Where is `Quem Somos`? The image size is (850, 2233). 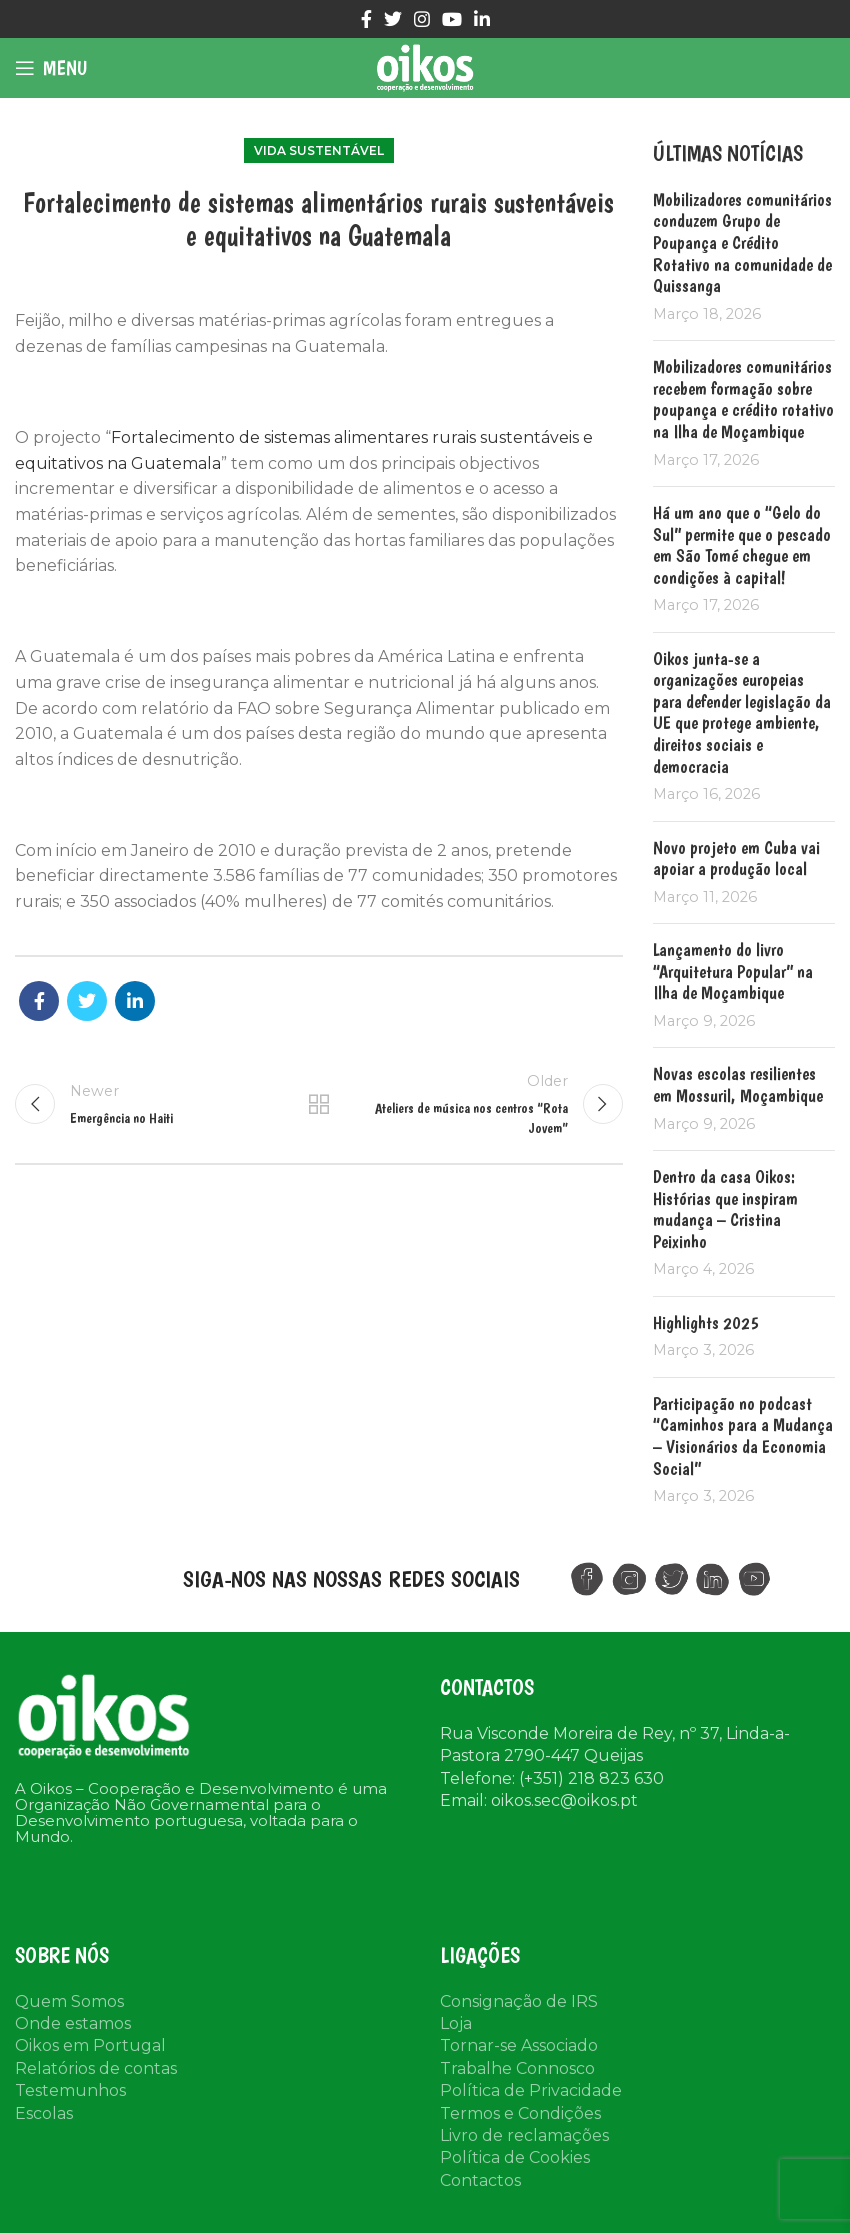
Quem Somos is located at coordinates (69, 2001).